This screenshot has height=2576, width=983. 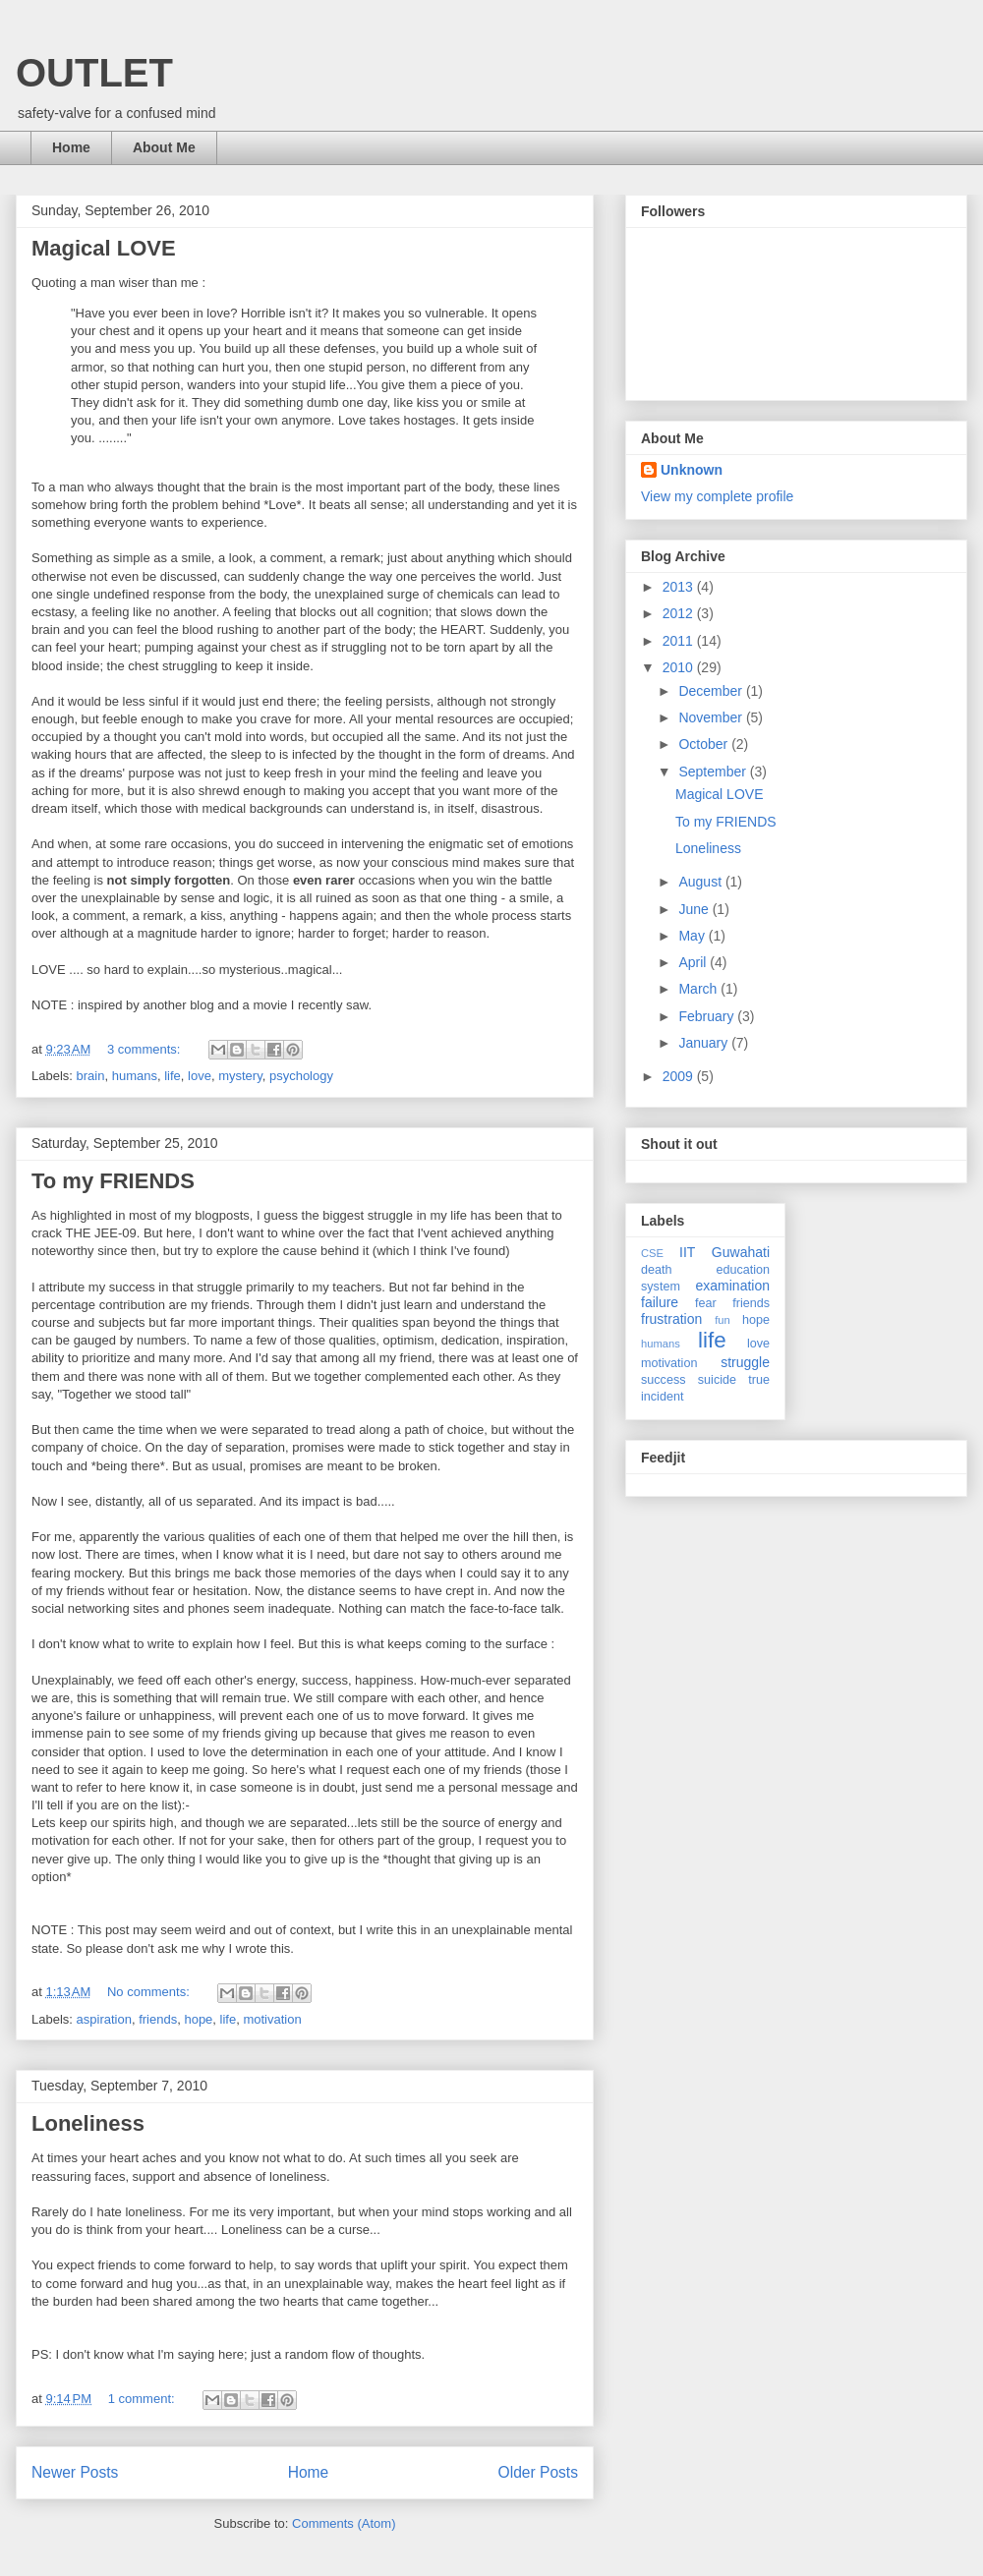 I want to click on Unknown, so click(x=692, y=470).